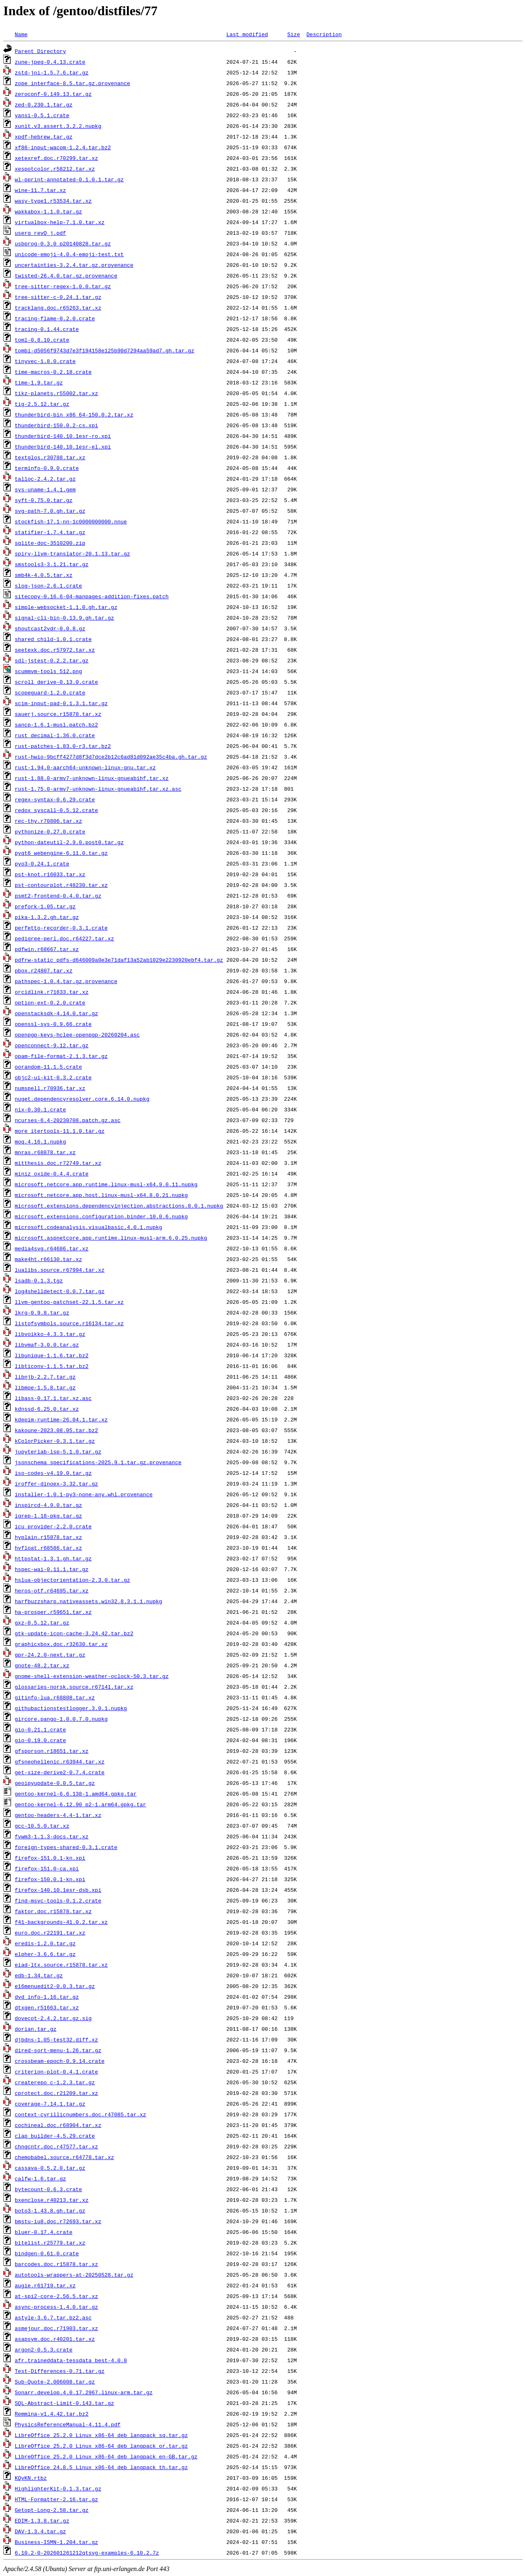 This screenshot has height=2576, width=526. What do you see at coordinates (247, 34) in the screenshot?
I see `Last modified` at bounding box center [247, 34].